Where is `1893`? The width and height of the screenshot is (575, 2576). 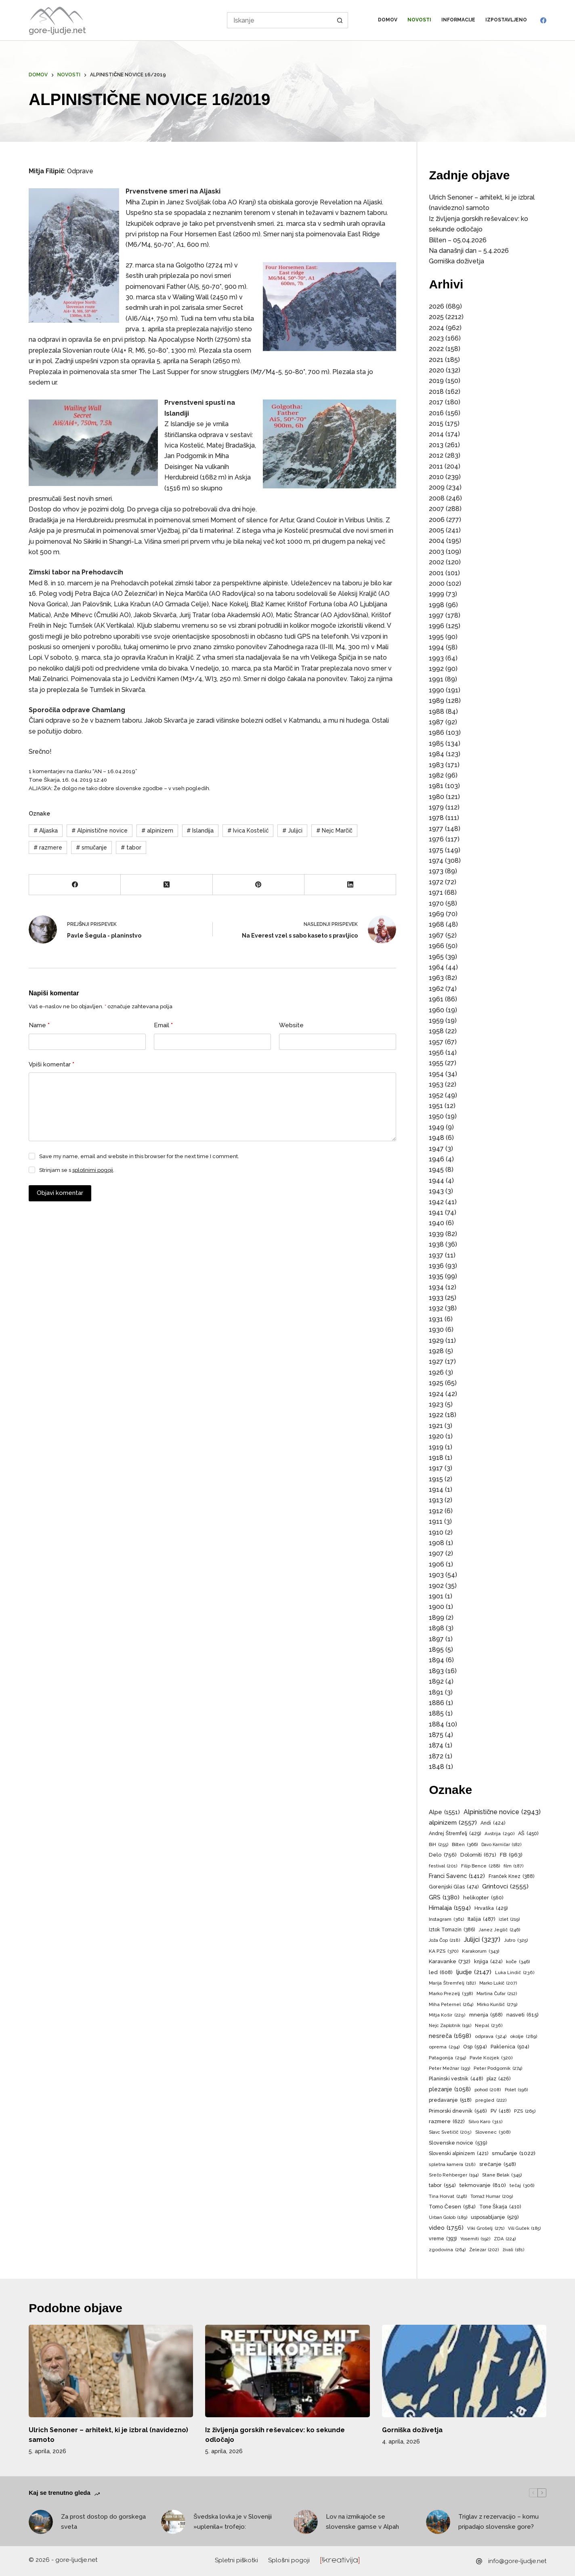
1893 is located at coordinates (436, 1671).